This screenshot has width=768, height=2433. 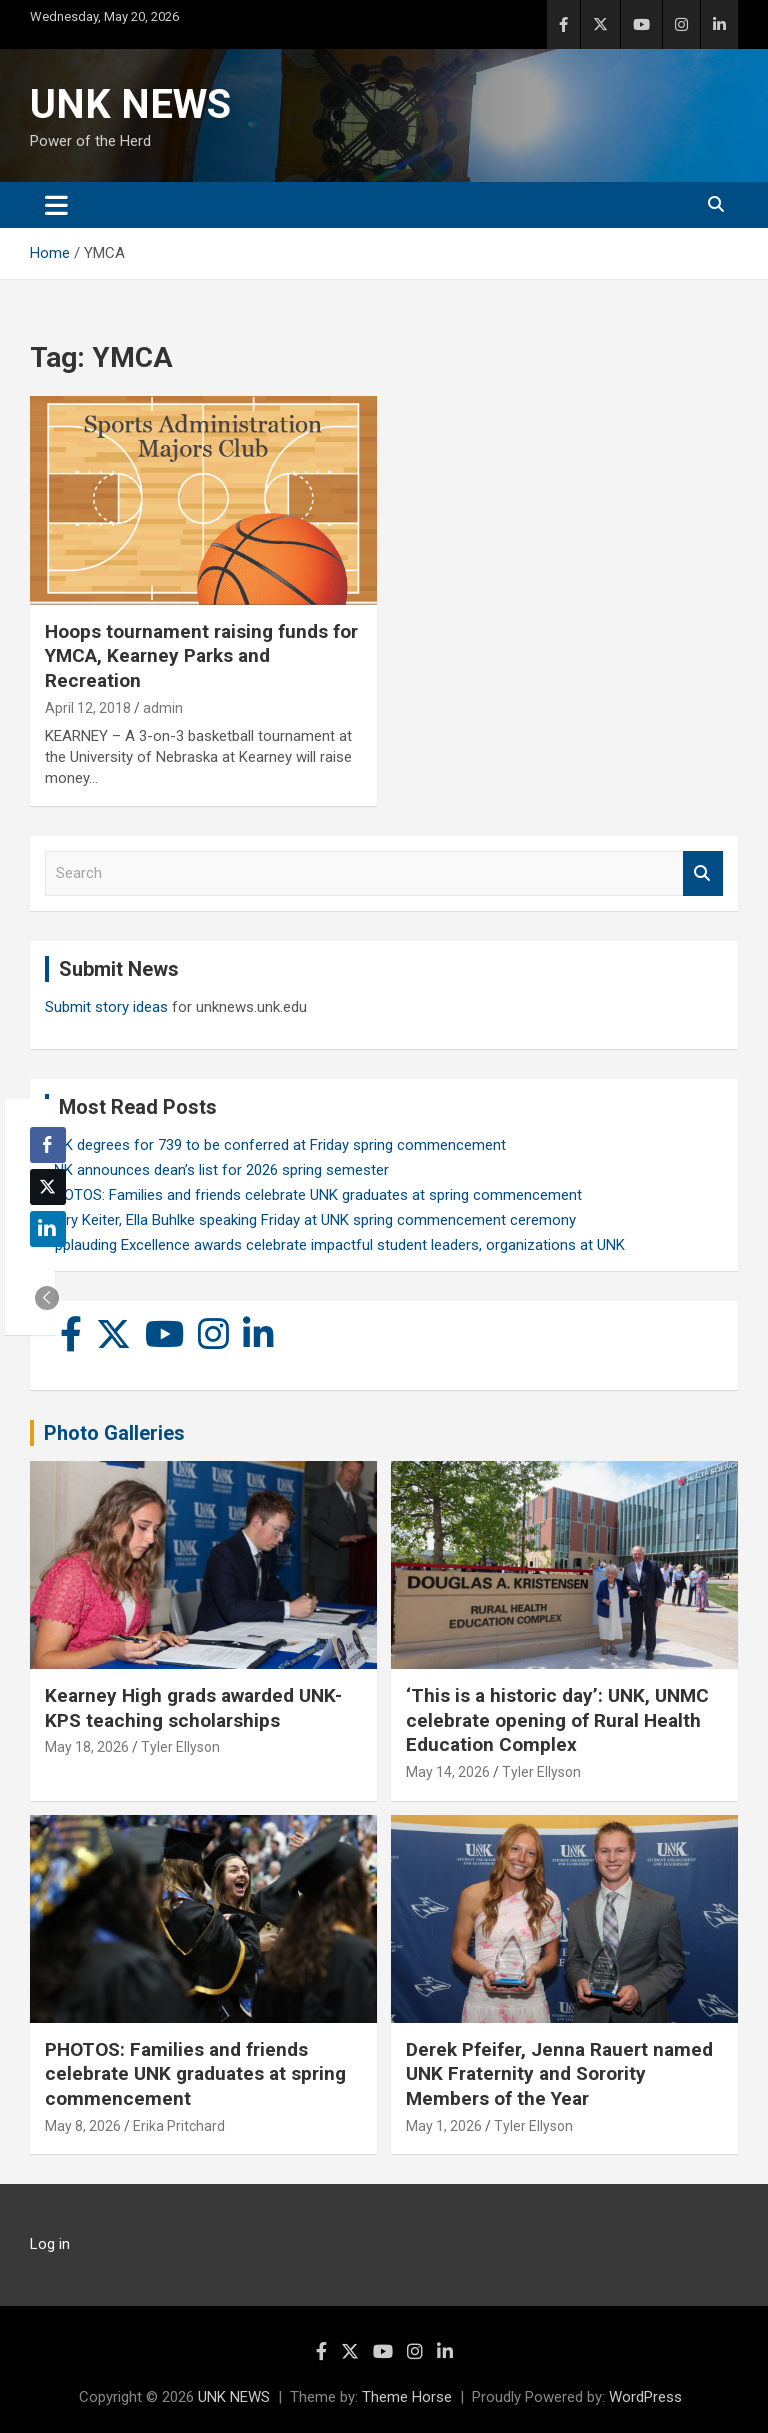 What do you see at coordinates (703, 873) in the screenshot?
I see `Search` at bounding box center [703, 873].